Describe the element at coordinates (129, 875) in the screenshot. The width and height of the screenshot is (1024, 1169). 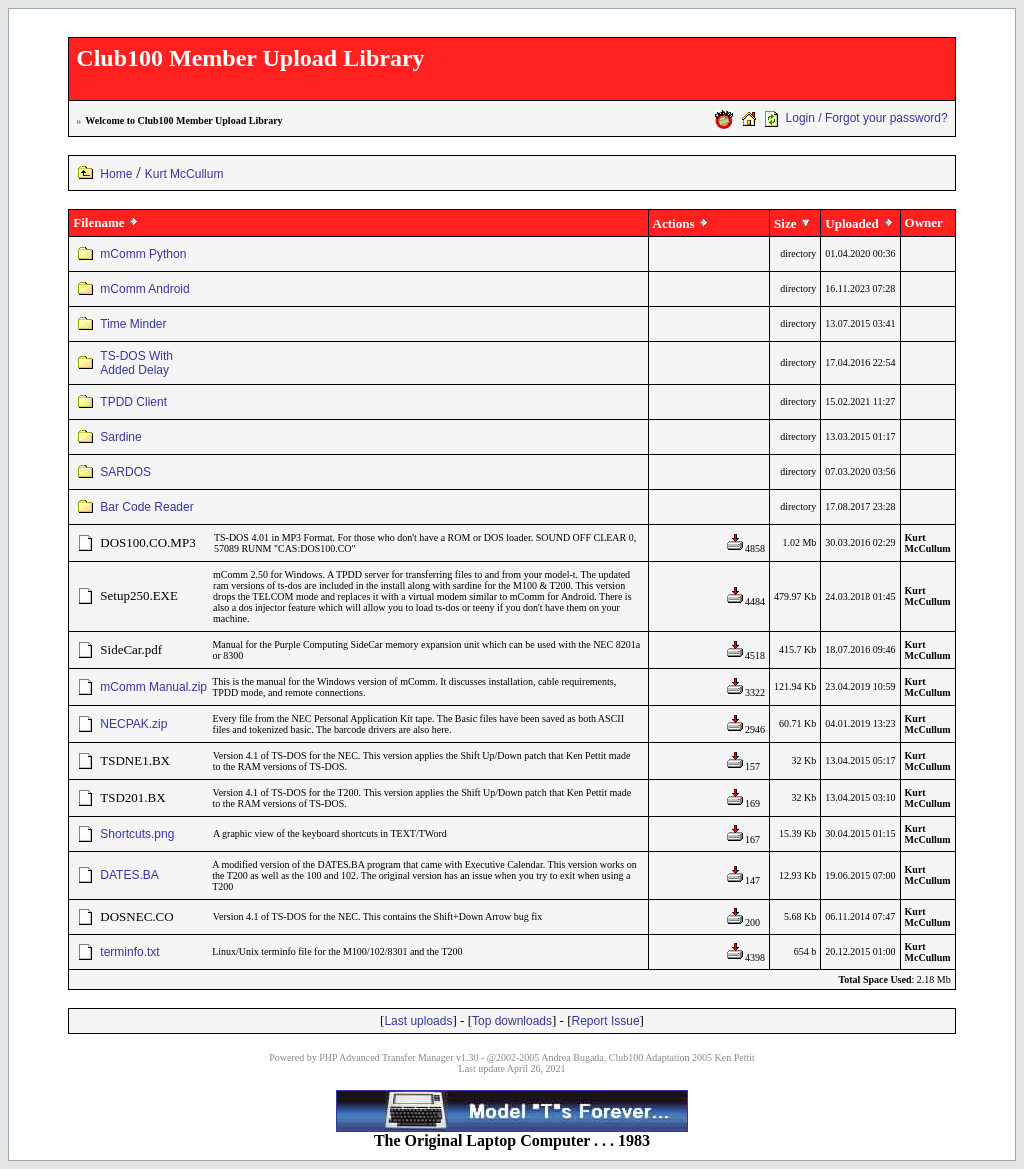
I see `DATES.BA` at that location.